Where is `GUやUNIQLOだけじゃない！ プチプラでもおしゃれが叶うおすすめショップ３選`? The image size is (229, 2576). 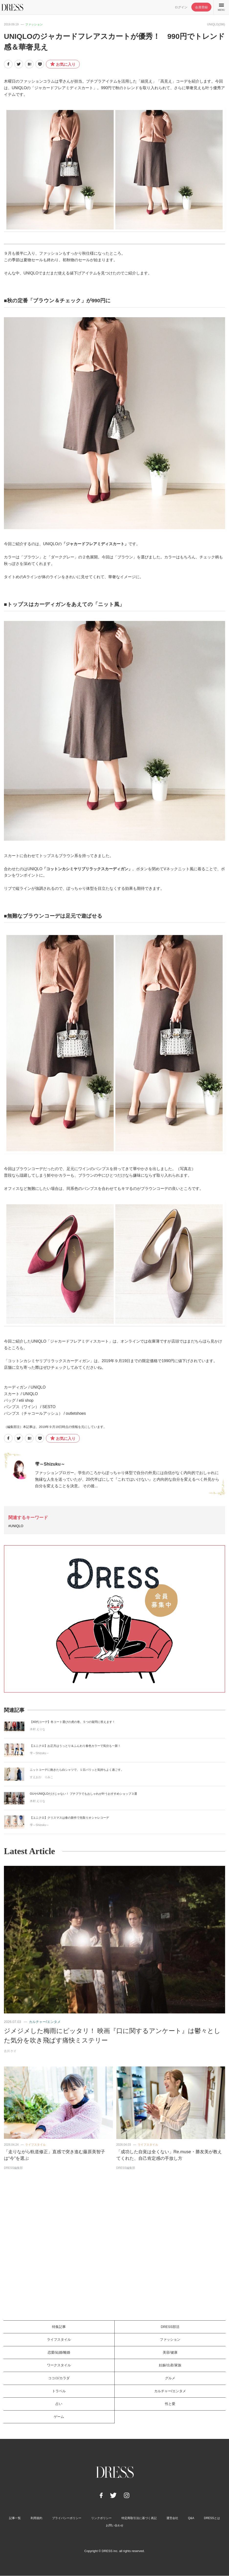
GUやUNIQLOだけじゃない！ プチプラでもおしゃれが叶うおすすめショップ３選 is located at coordinates (83, 1793).